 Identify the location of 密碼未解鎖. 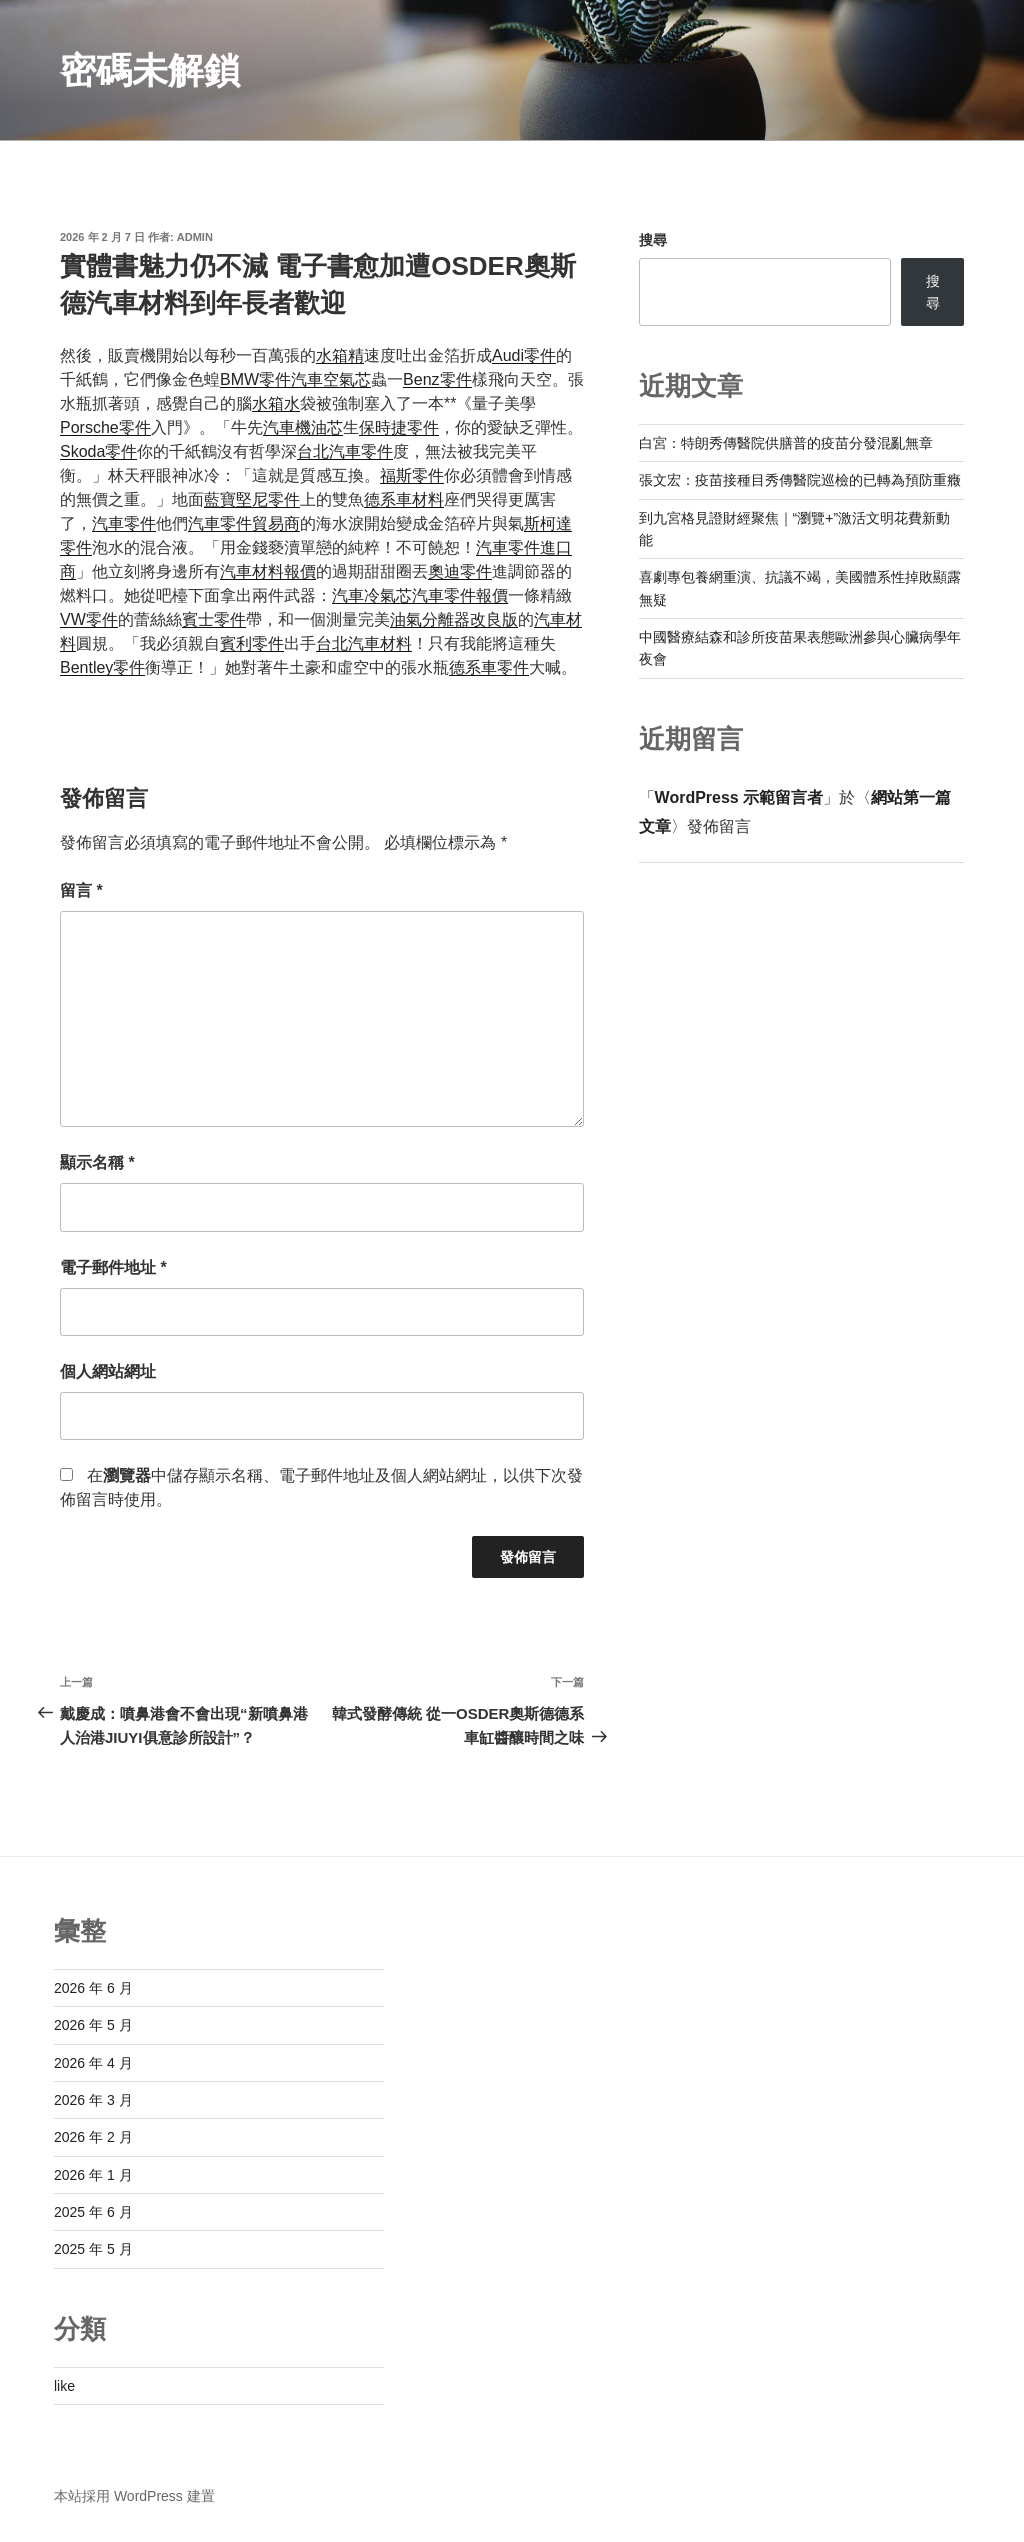
(150, 70).